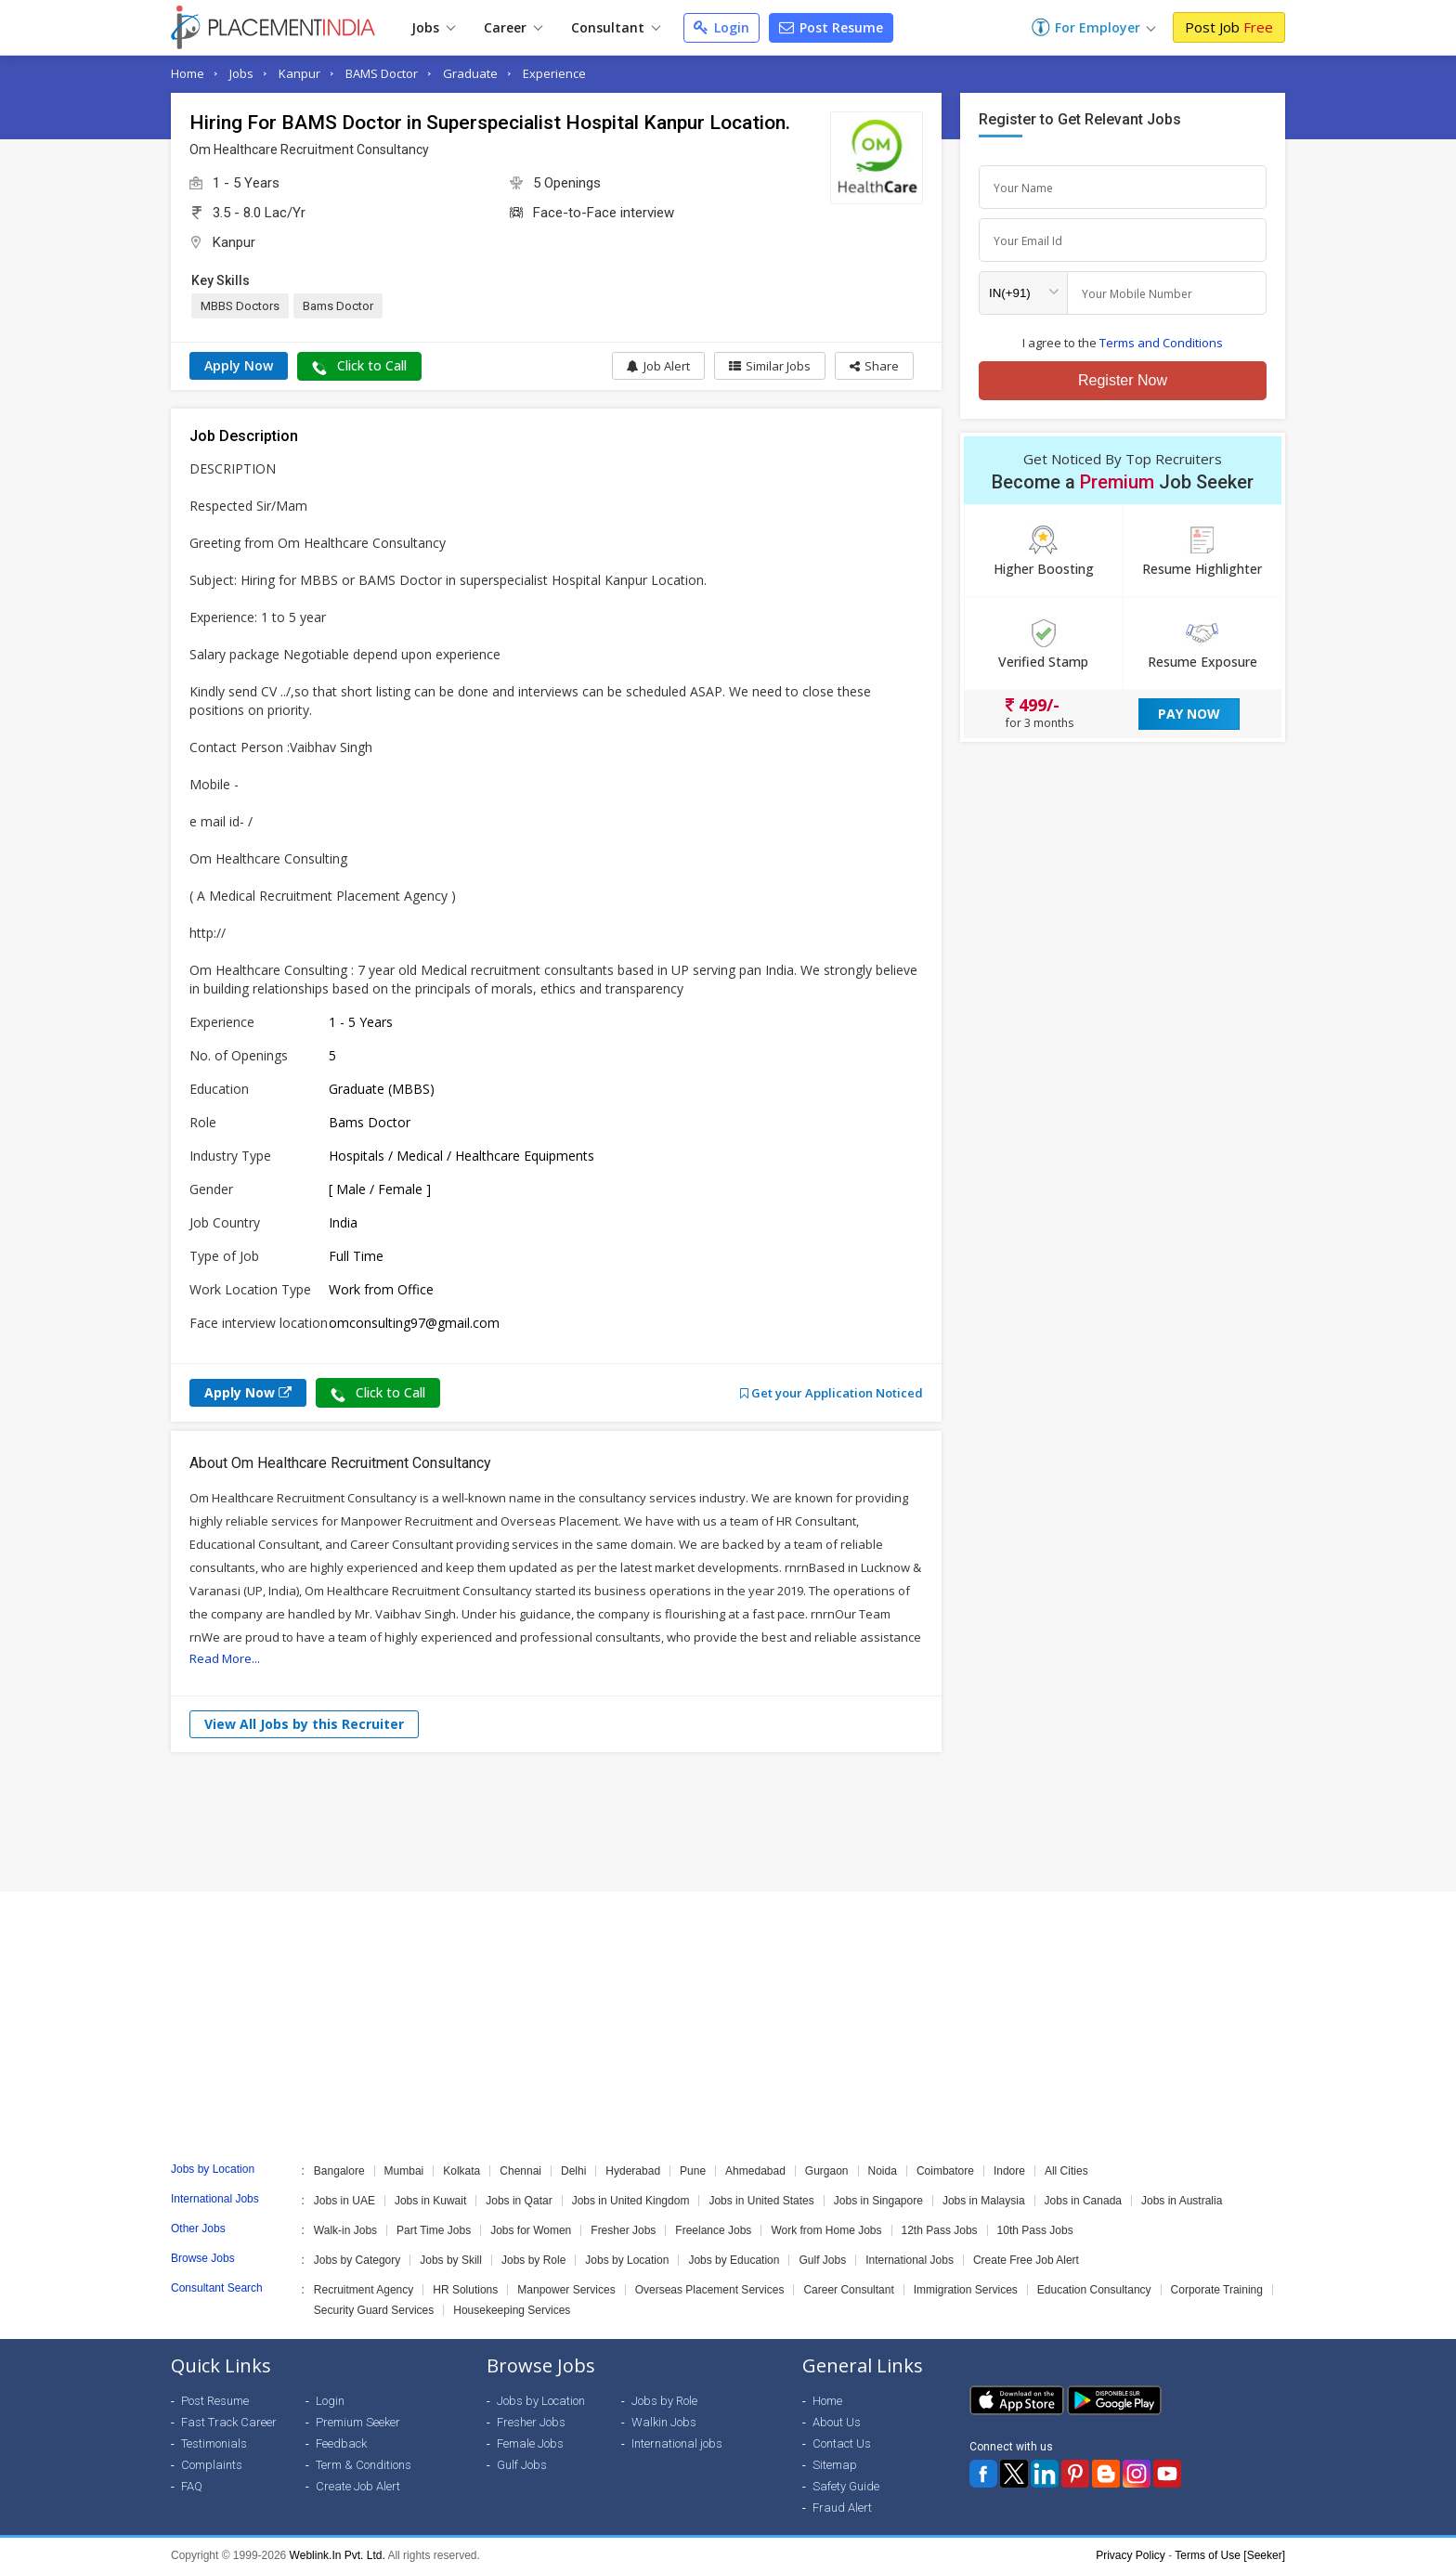  Describe the element at coordinates (404, 2171) in the screenshot. I see `Mumbai` at that location.